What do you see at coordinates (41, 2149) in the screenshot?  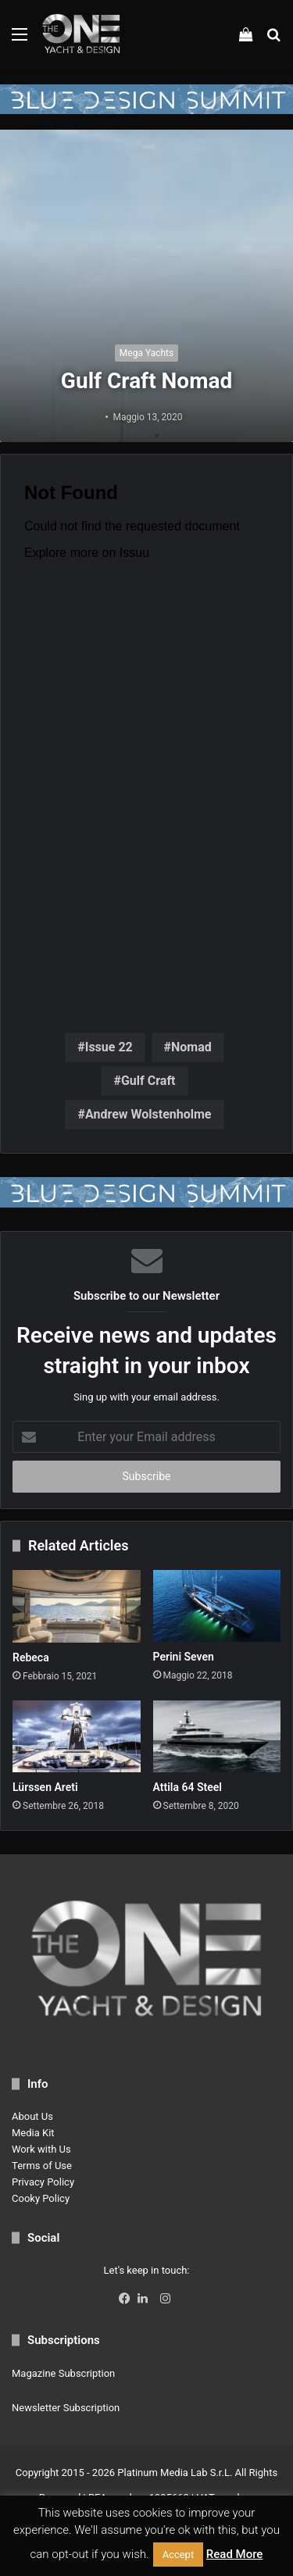 I see `Work with Us` at bounding box center [41, 2149].